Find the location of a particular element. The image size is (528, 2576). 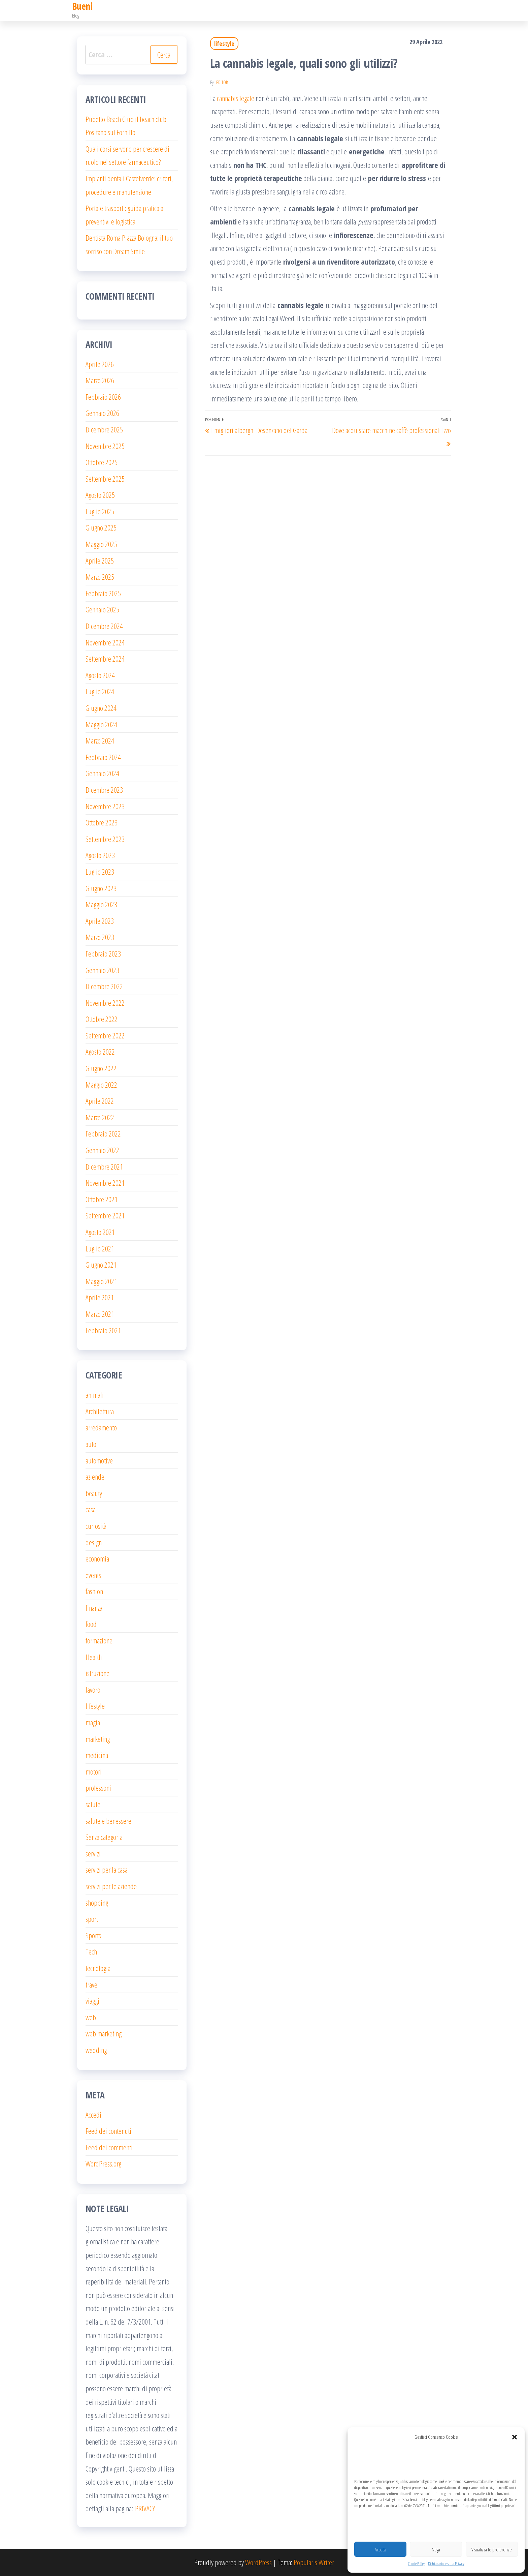

web marketing is located at coordinates (104, 2033).